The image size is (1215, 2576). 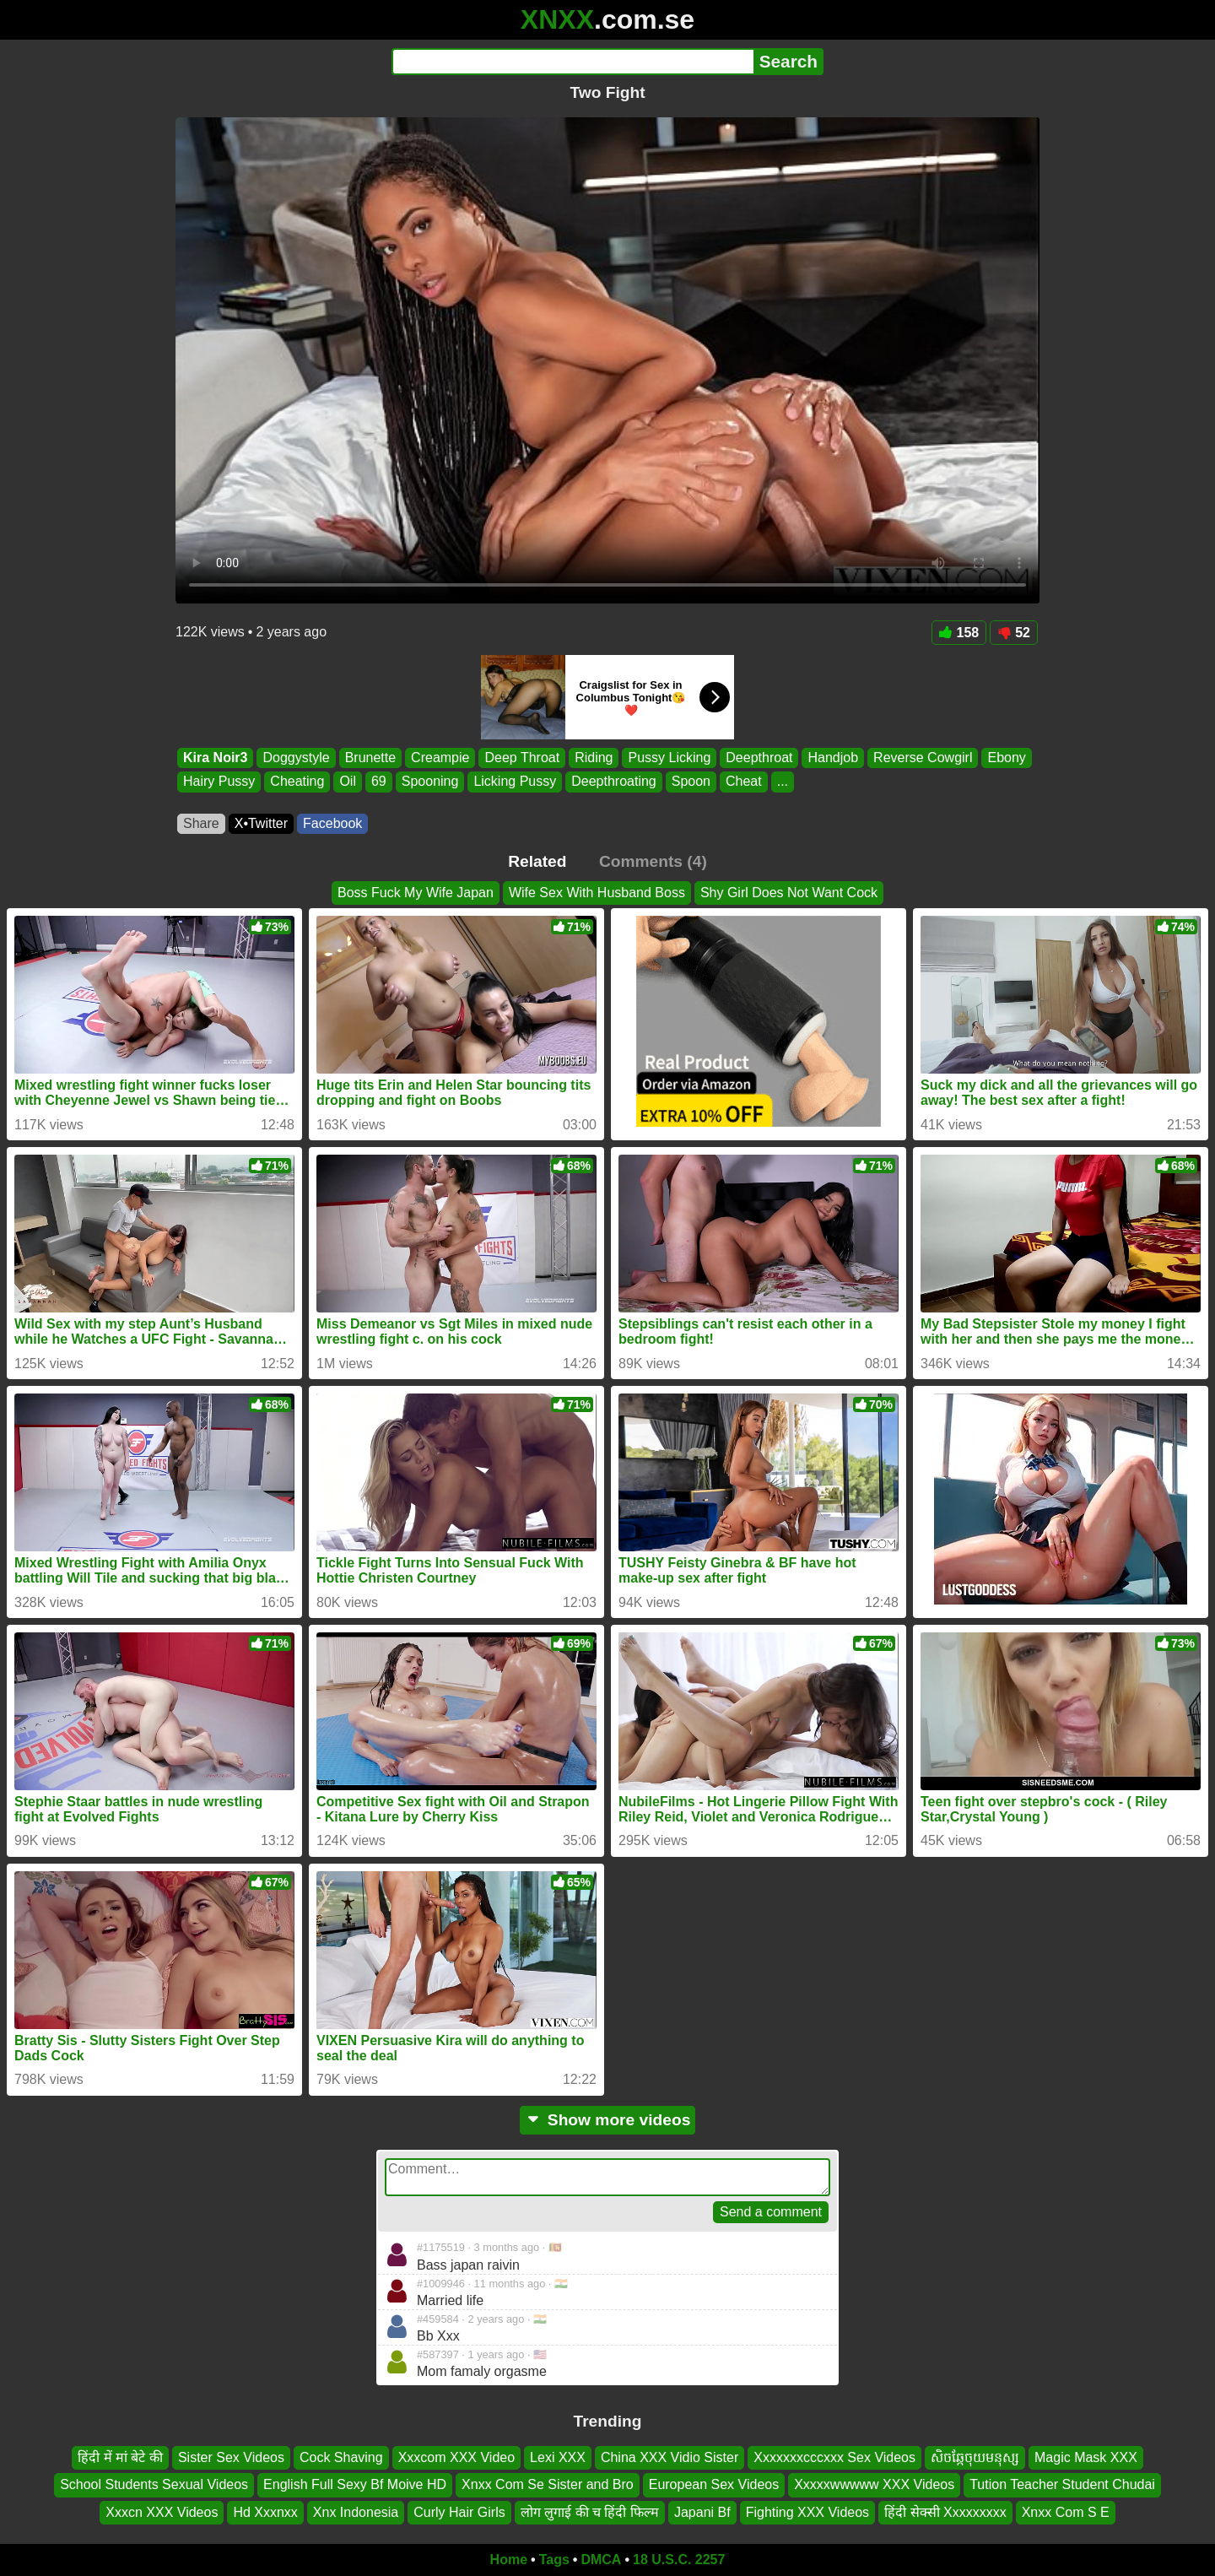 What do you see at coordinates (759, 757) in the screenshot?
I see `Deepthroat` at bounding box center [759, 757].